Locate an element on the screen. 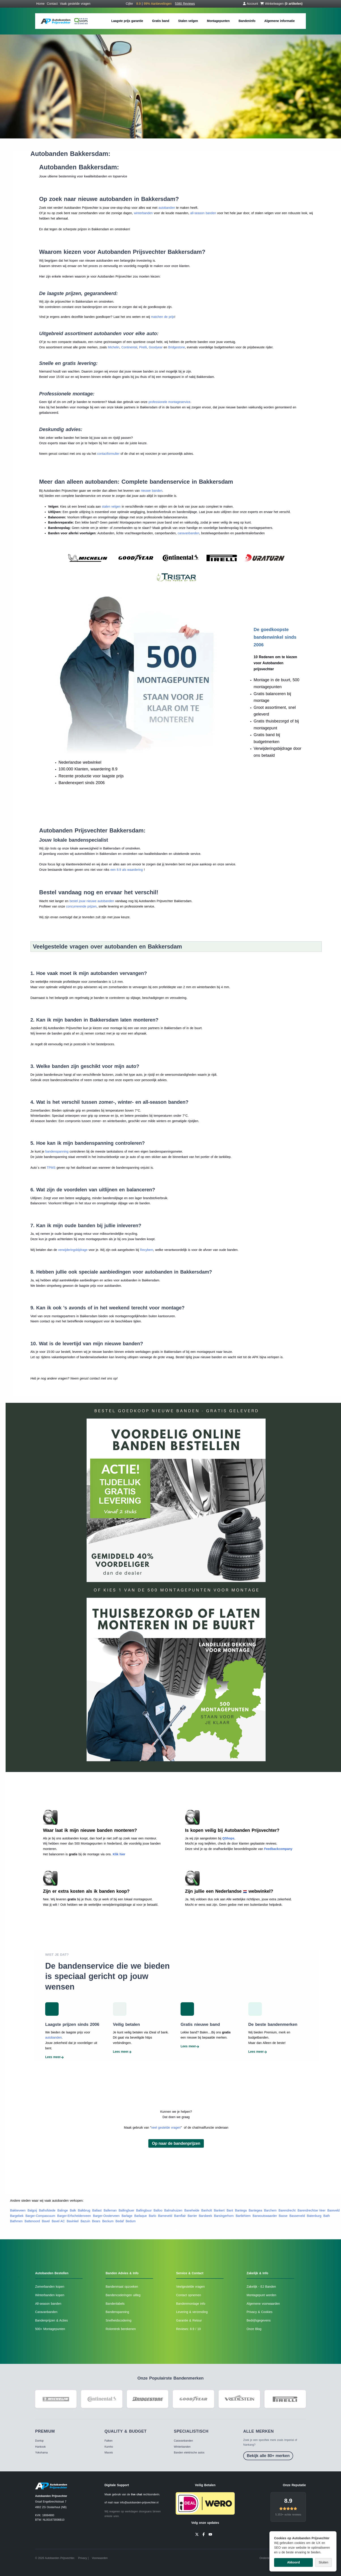 The height and width of the screenshot is (2576, 341). Balkbrug is located at coordinates (84, 2210).